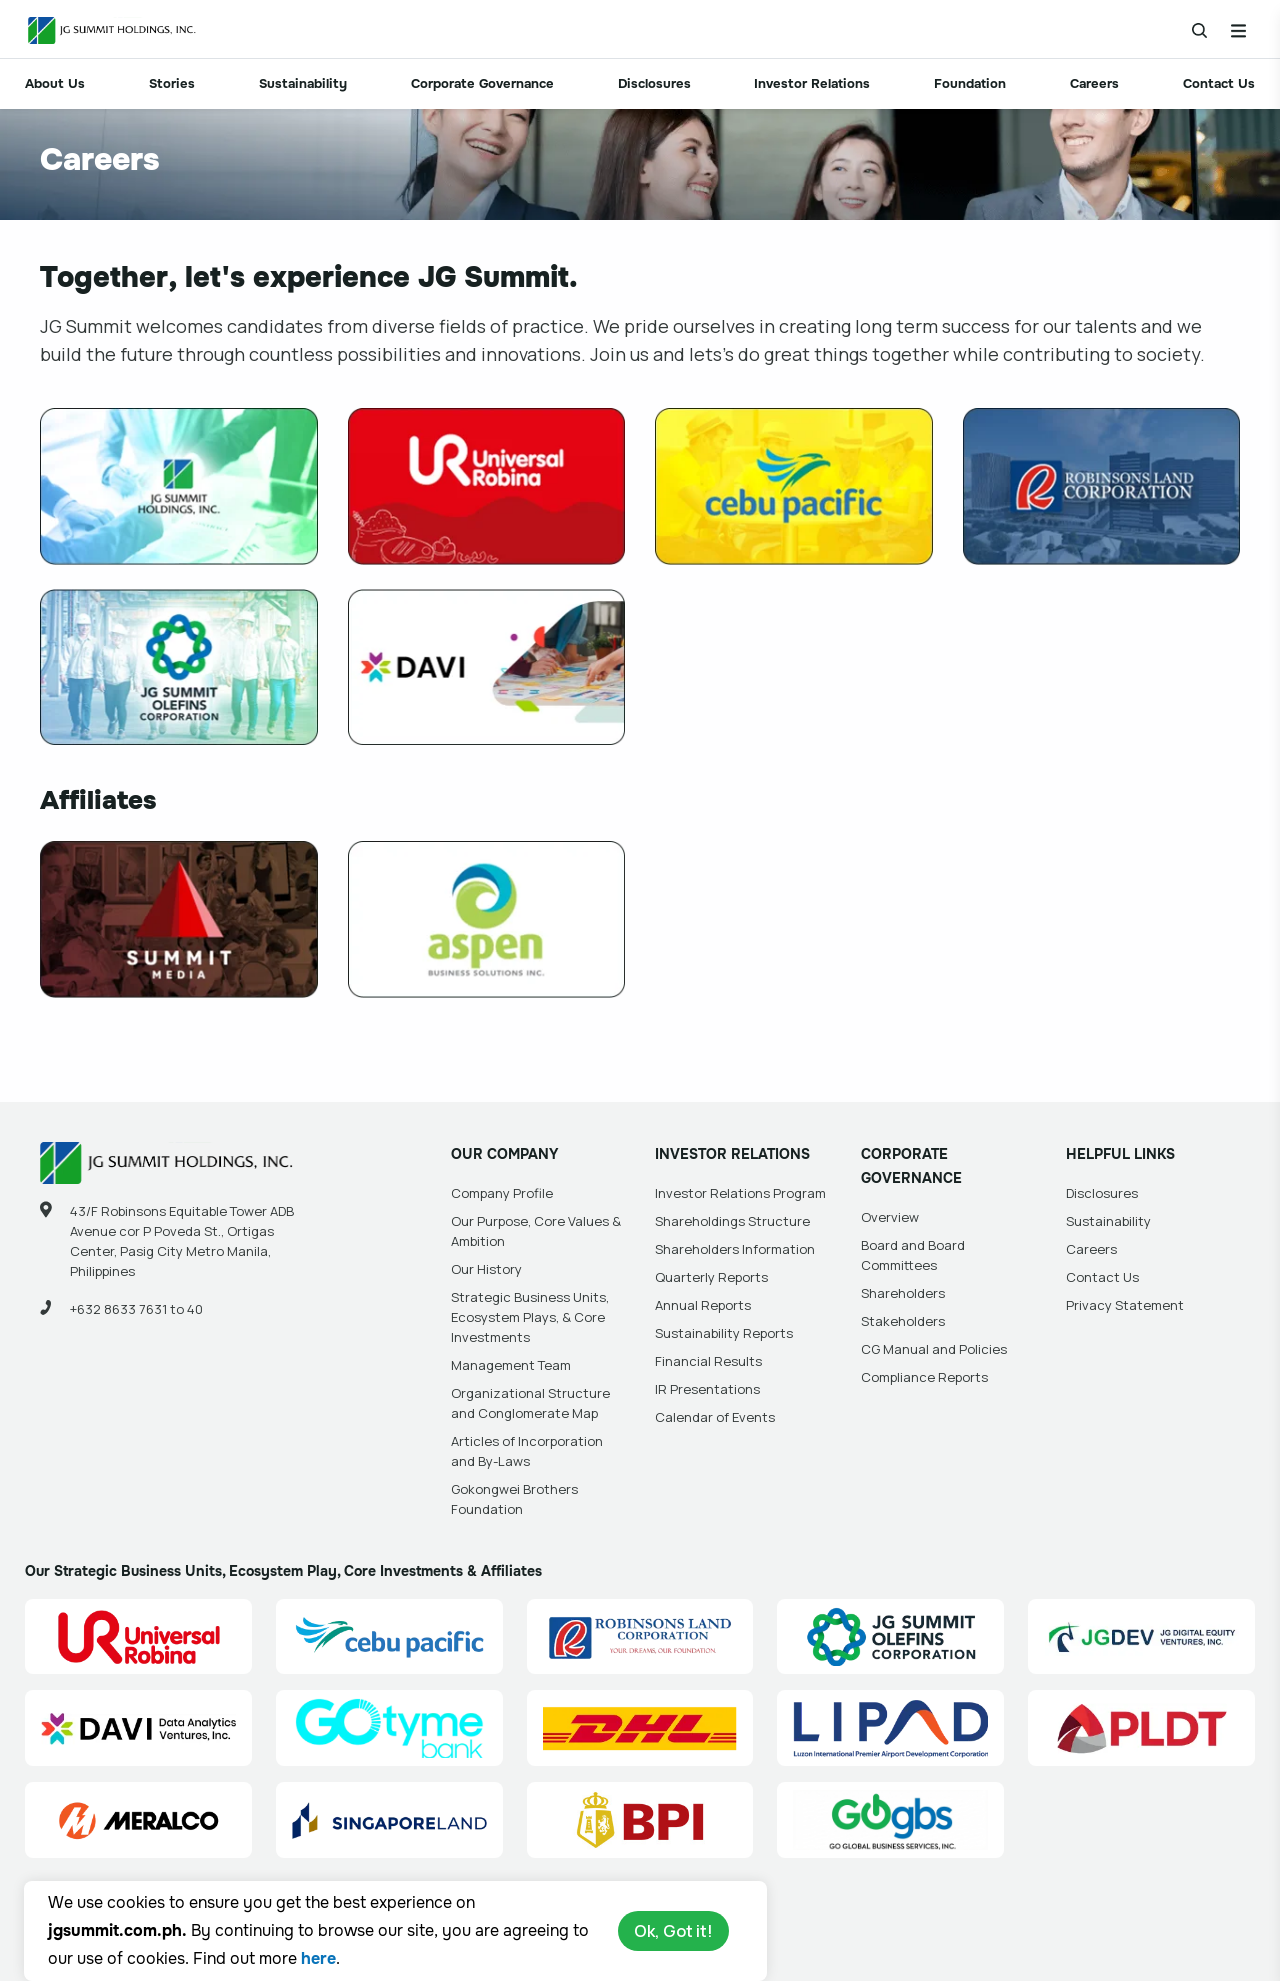  What do you see at coordinates (640, 1728) in the screenshot?
I see `[DHL Summit Solutions Site Link]` at bounding box center [640, 1728].